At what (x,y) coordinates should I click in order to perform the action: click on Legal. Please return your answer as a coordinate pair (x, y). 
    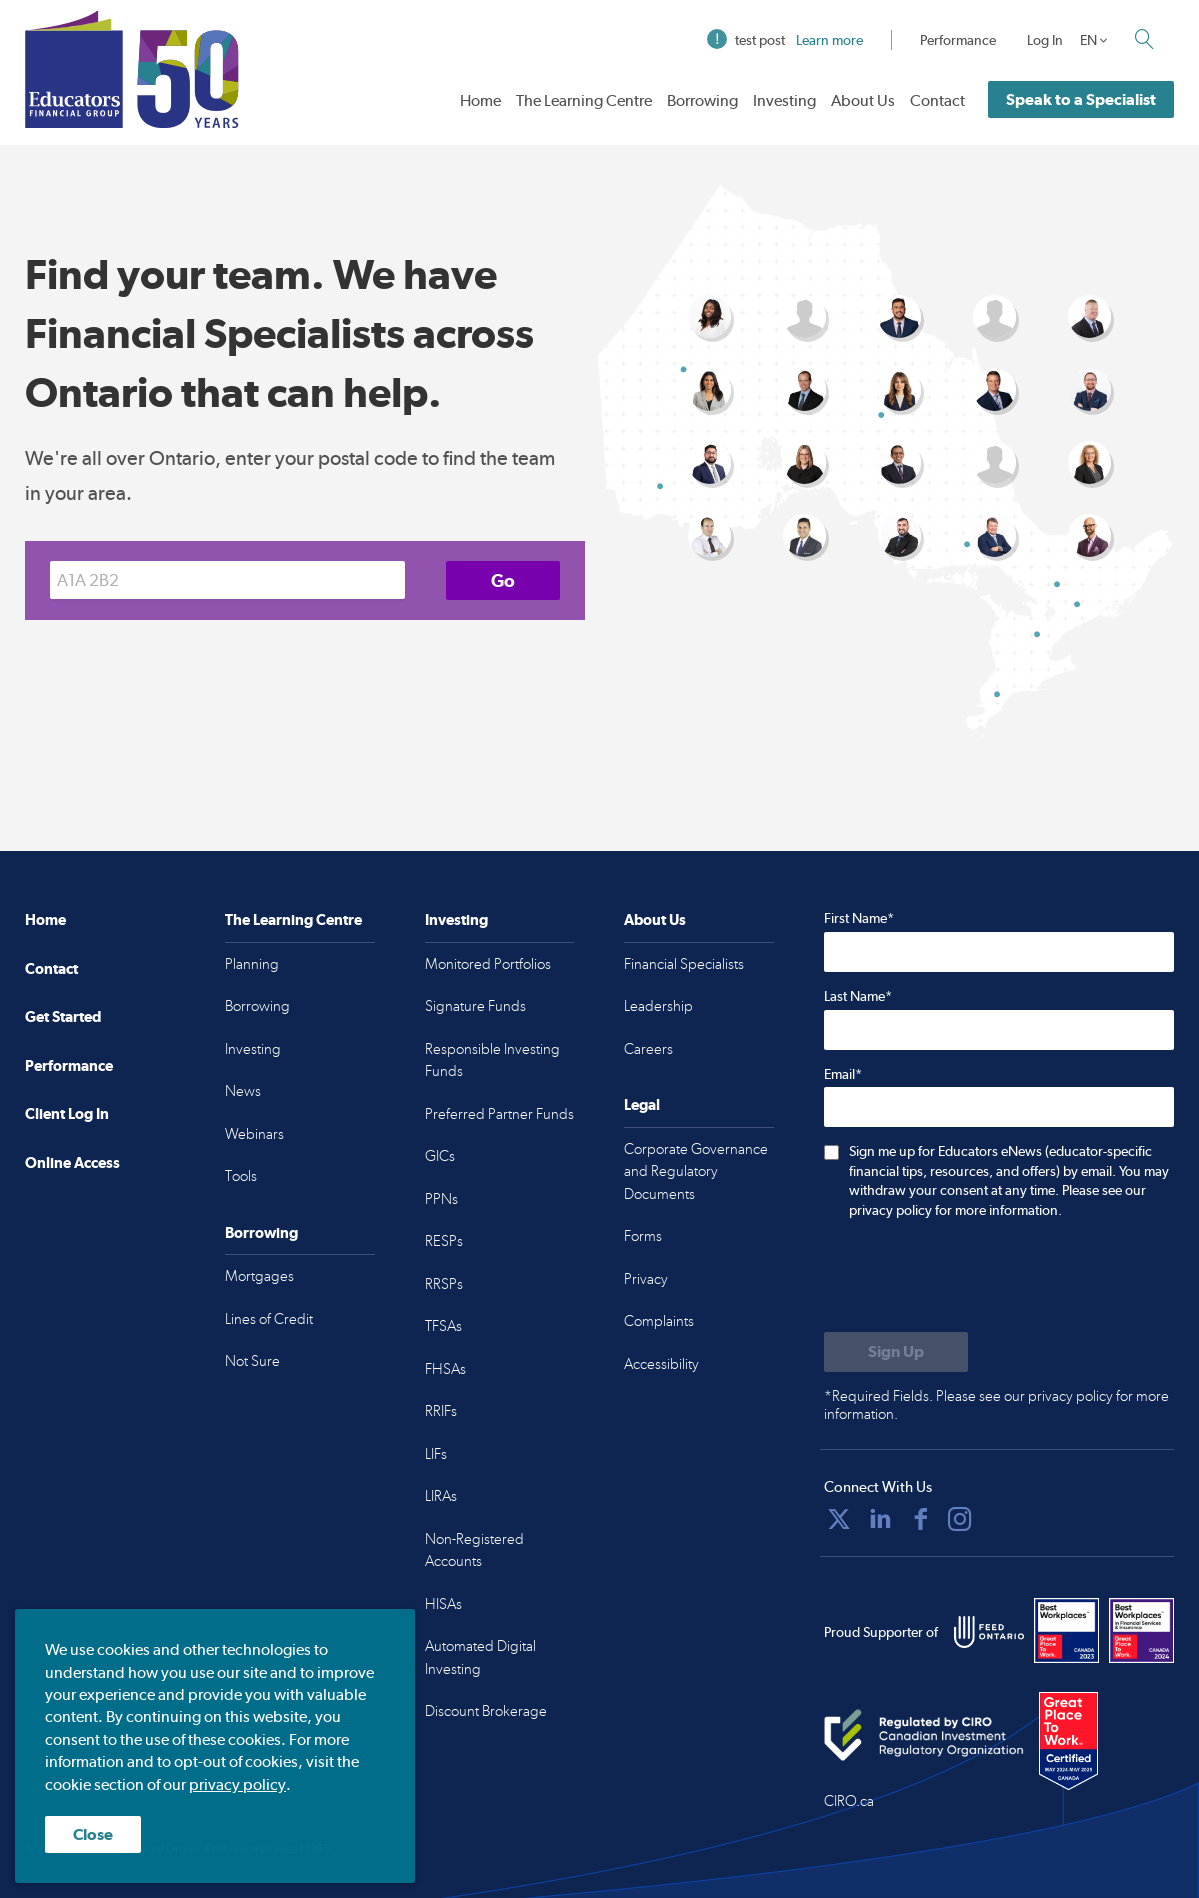
    Looking at the image, I should click on (642, 1104).